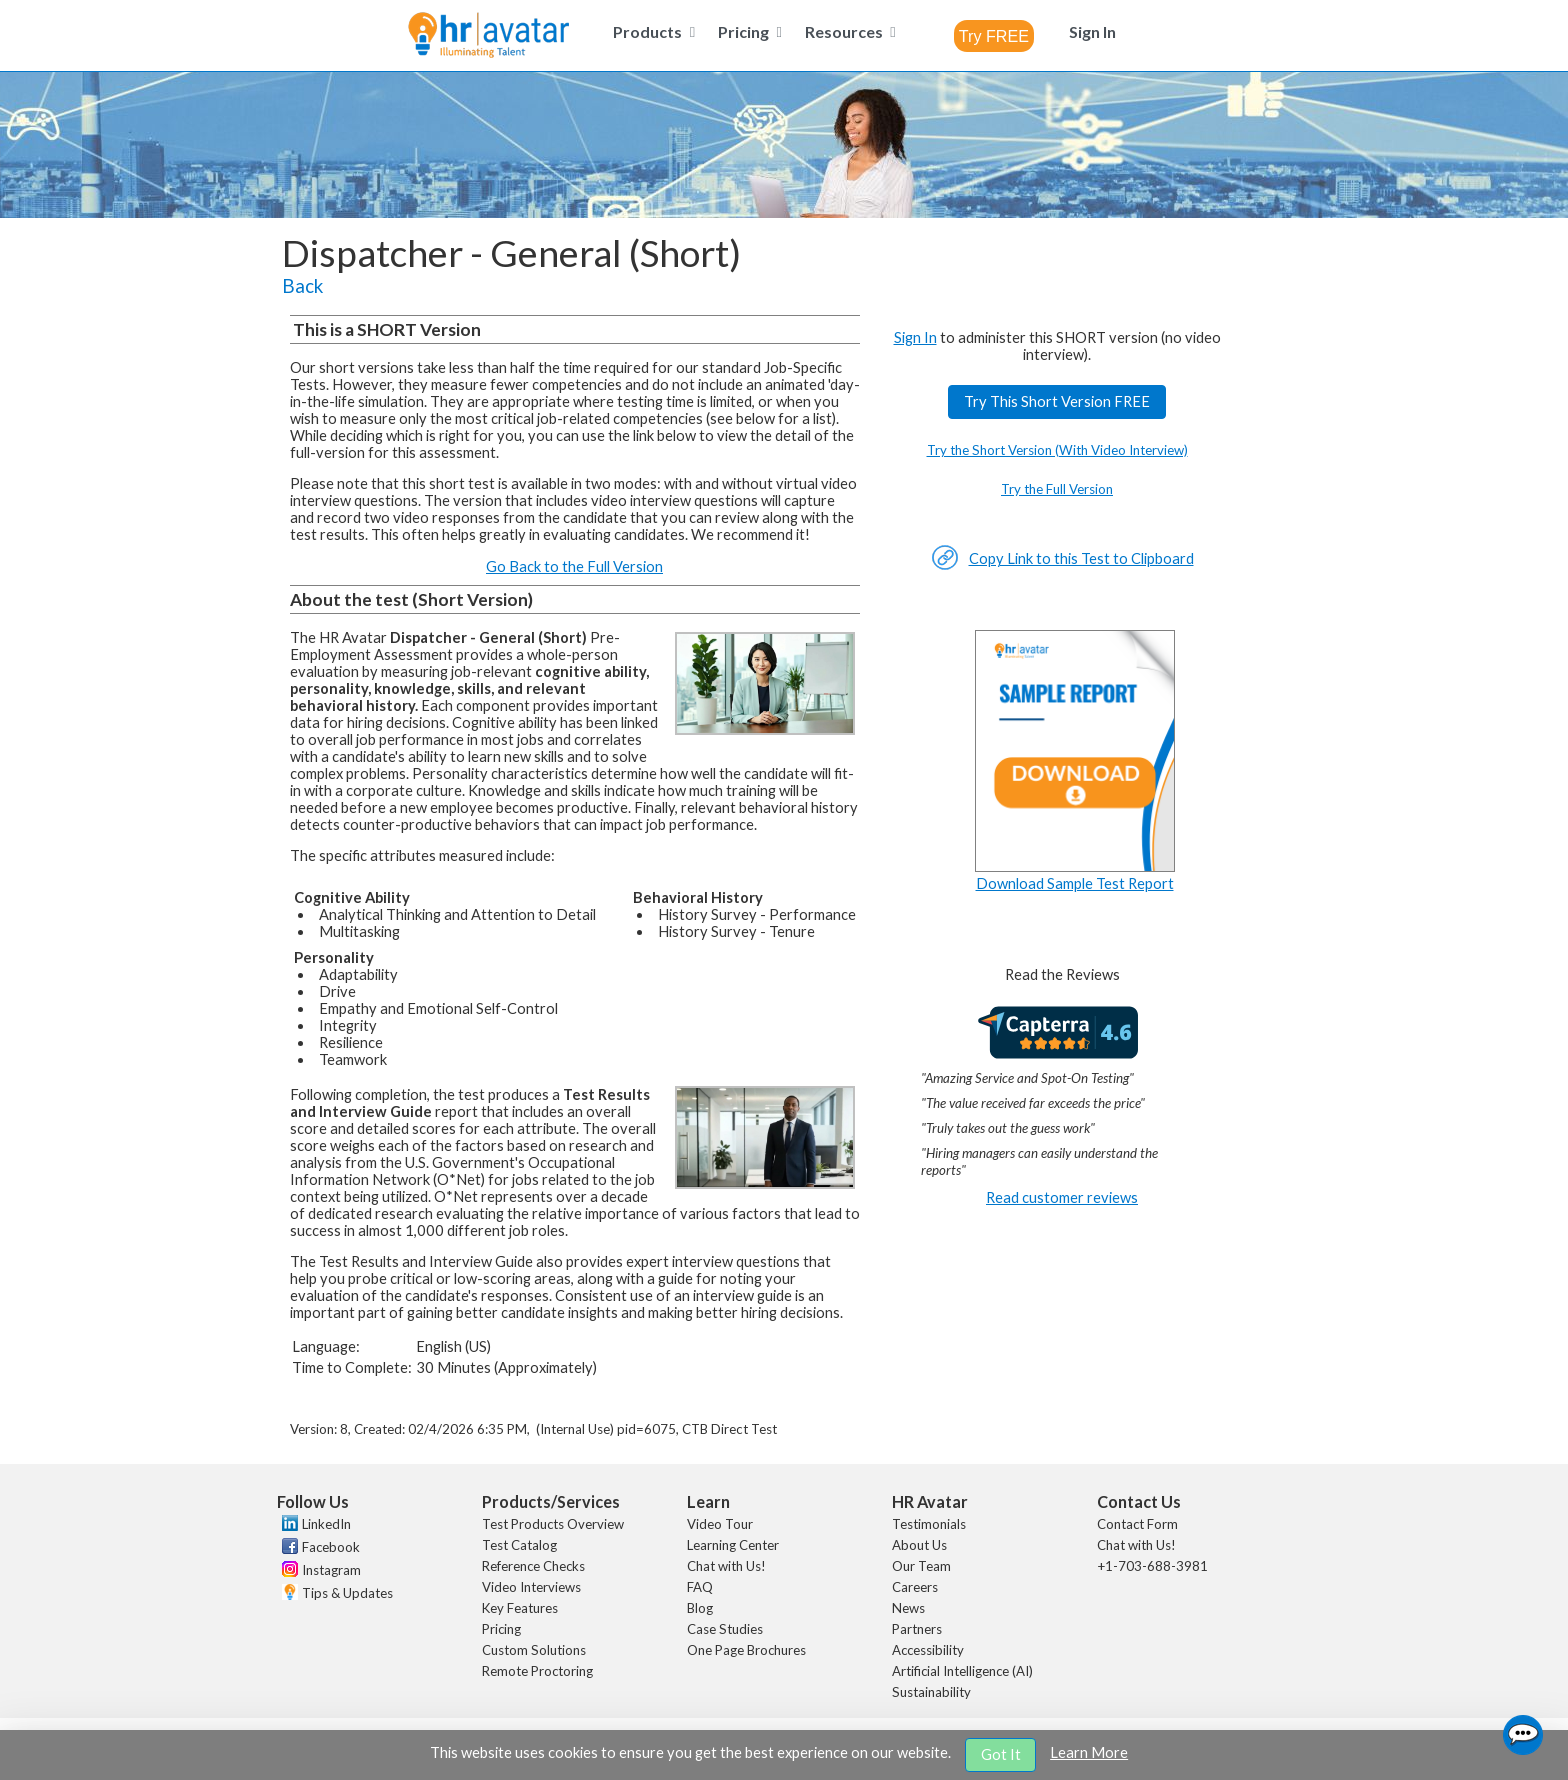  Describe the element at coordinates (994, 36) in the screenshot. I see `[combobox]` at that location.